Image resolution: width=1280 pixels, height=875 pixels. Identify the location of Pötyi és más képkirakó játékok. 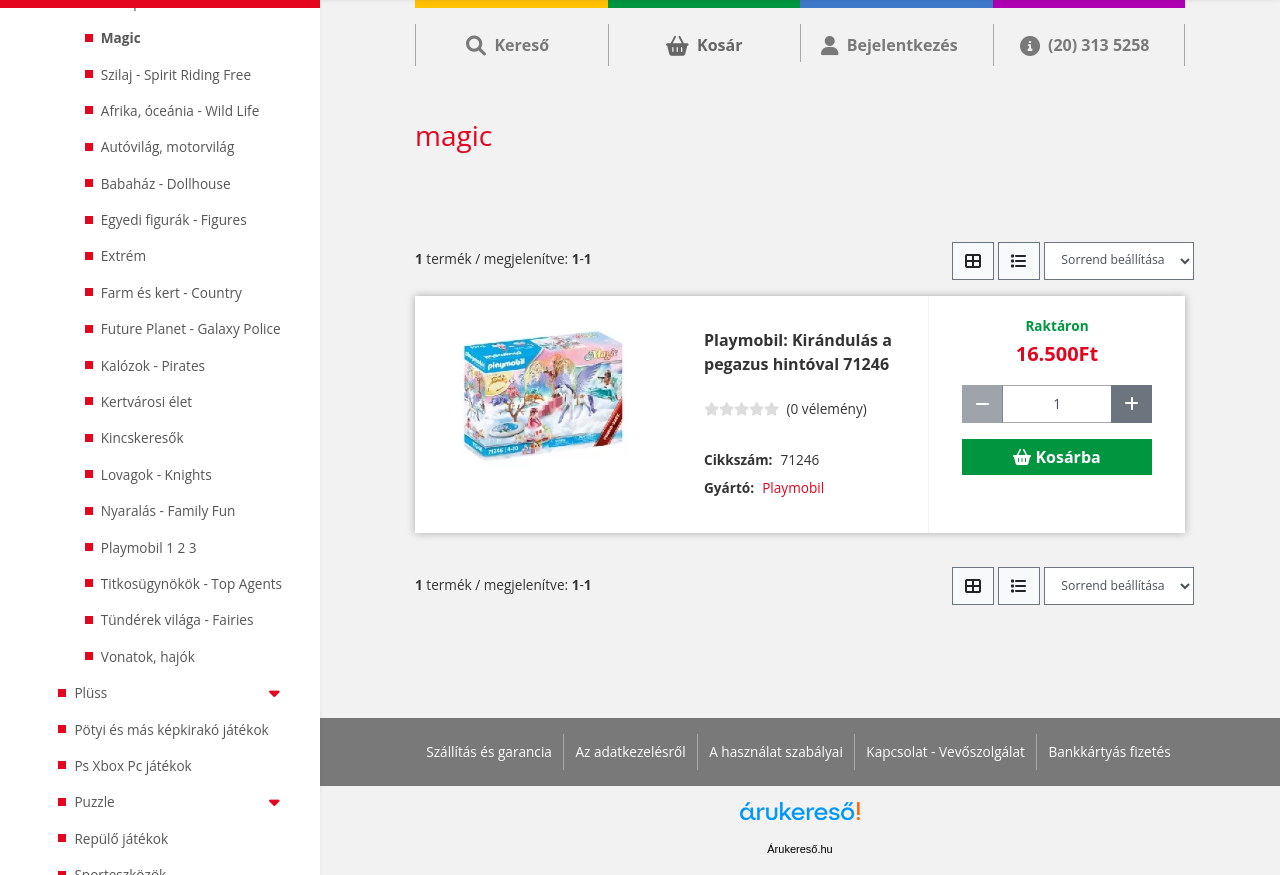
(171, 729).